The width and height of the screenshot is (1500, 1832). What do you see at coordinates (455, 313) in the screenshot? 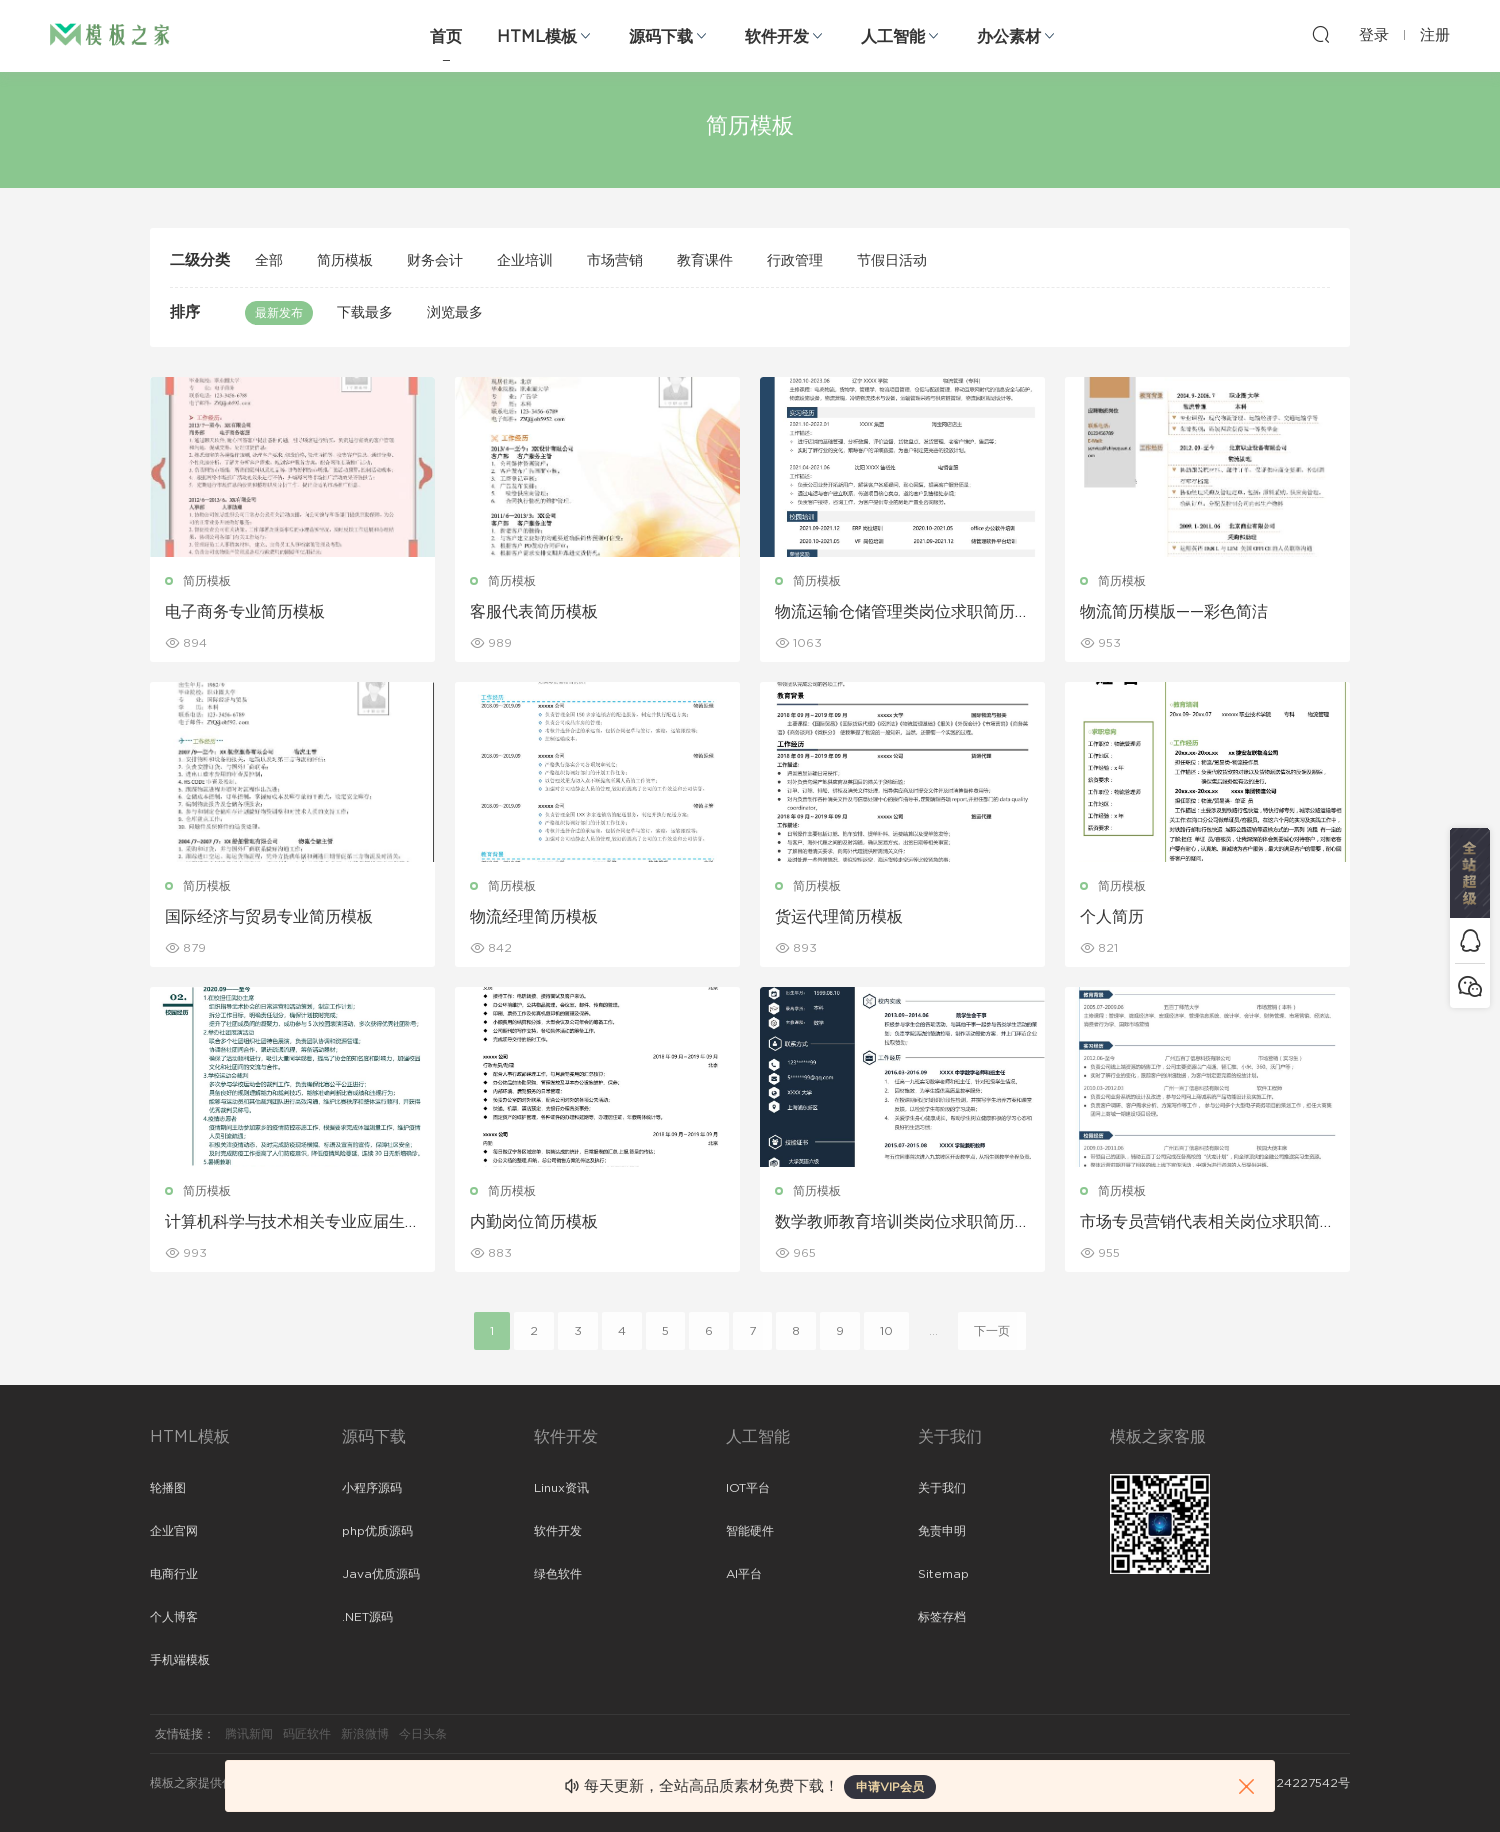
I see `浏览最多` at bounding box center [455, 313].